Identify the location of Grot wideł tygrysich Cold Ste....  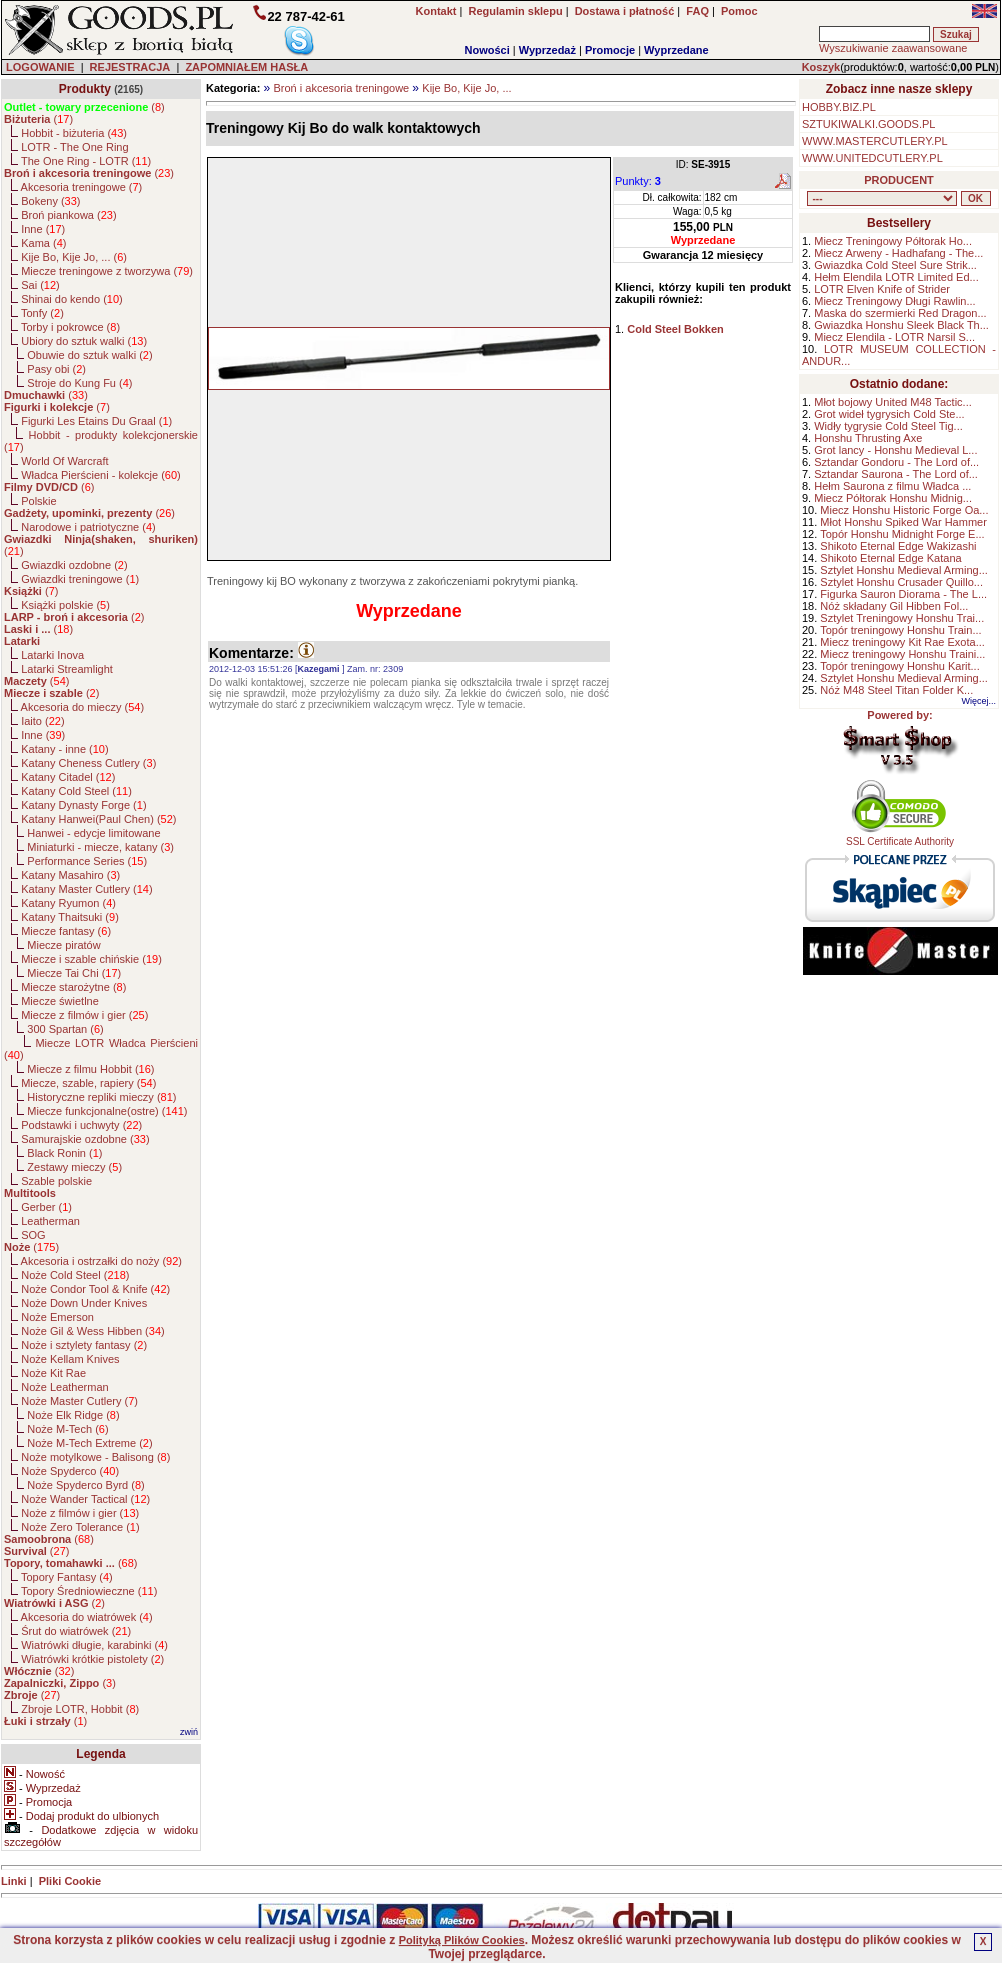
(889, 414).